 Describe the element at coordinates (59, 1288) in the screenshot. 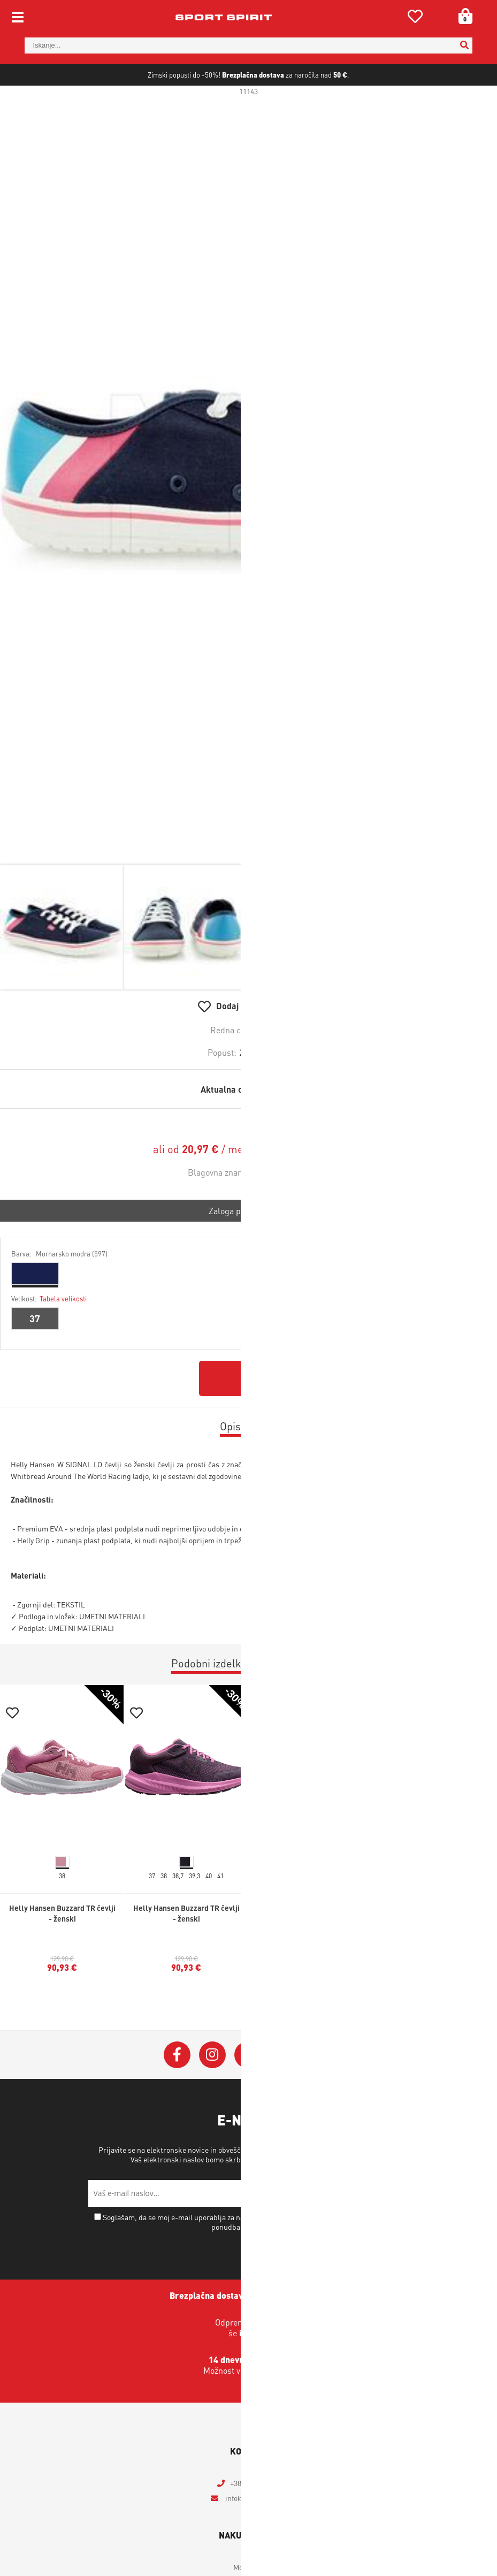

I see `Barva:` at that location.